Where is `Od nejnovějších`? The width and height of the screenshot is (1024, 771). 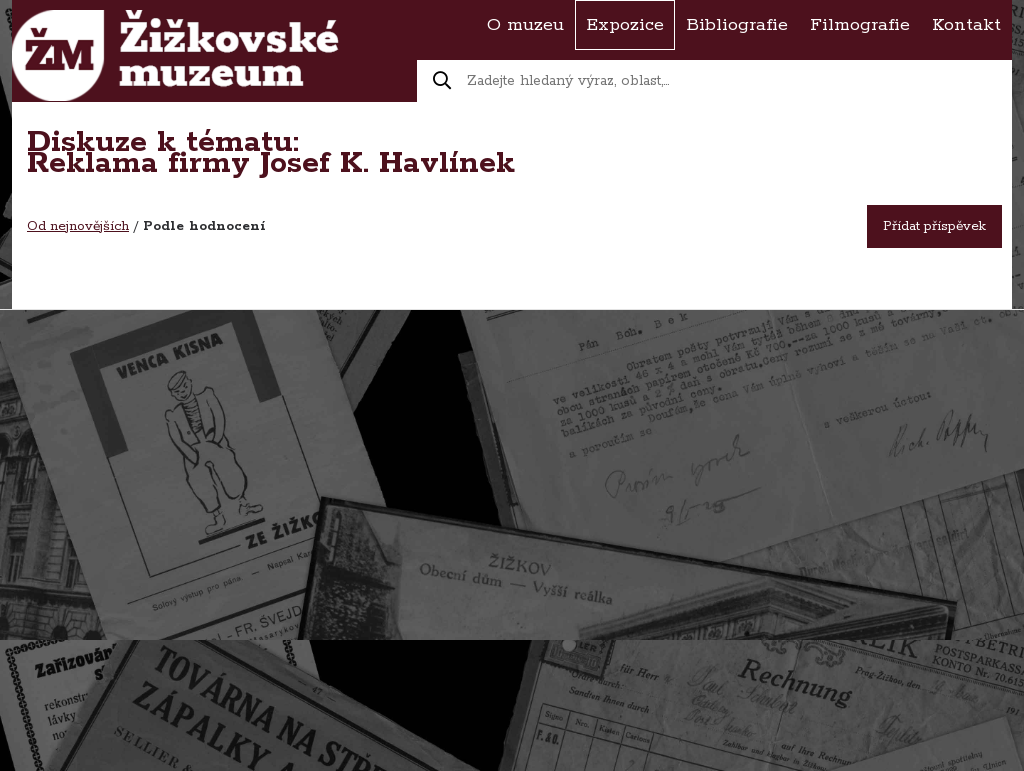 Od nejnovějších is located at coordinates (78, 226).